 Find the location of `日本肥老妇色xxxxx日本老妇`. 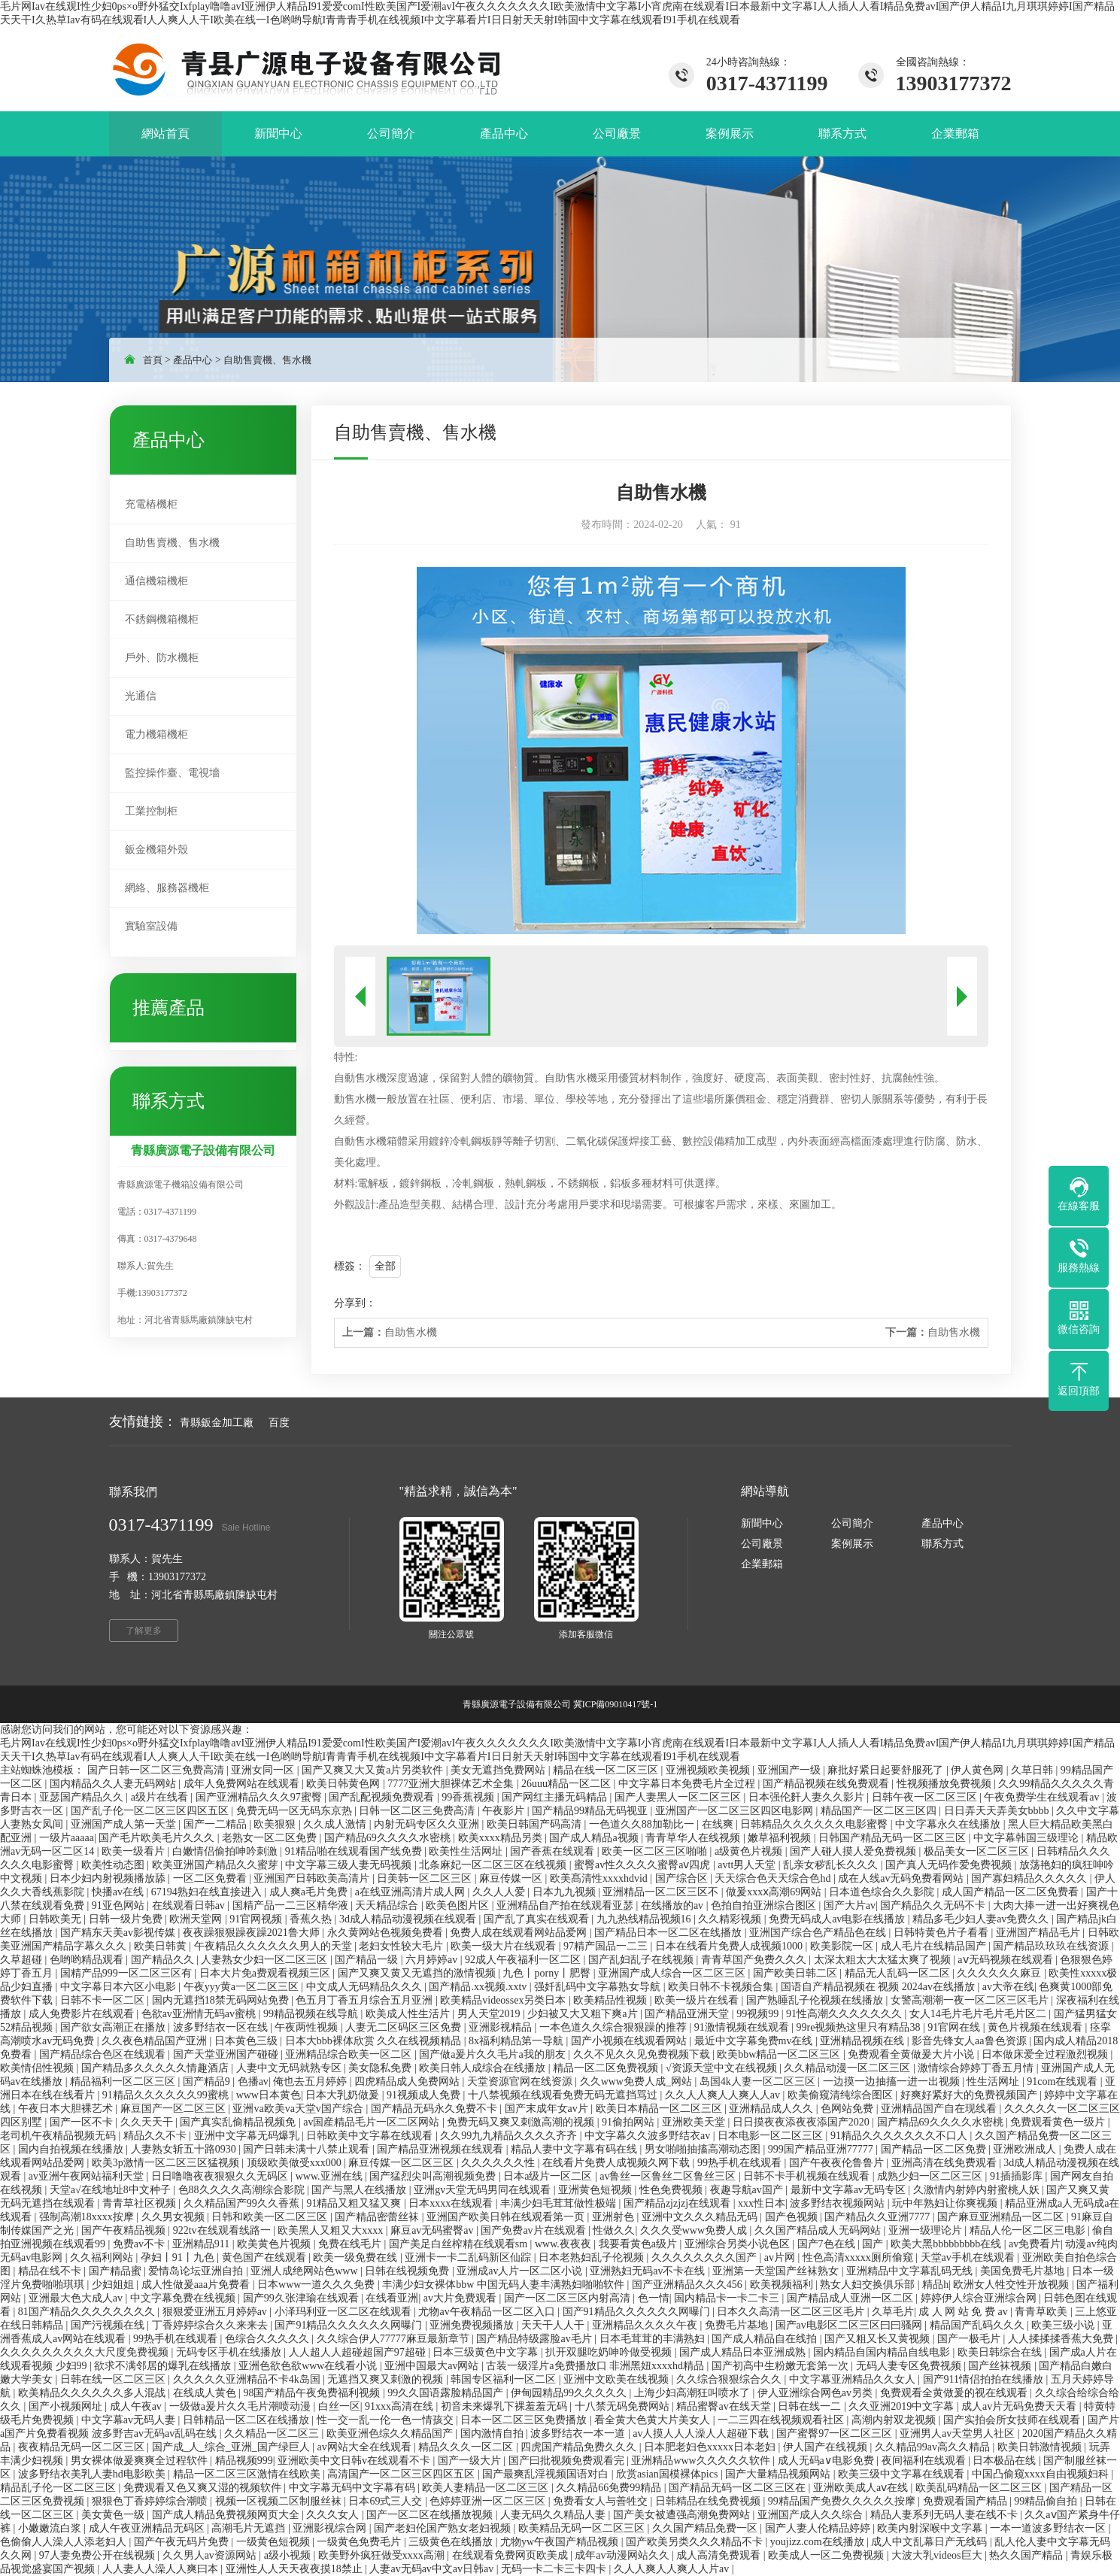

日本肥老妇色xxxxx日本老妇 is located at coordinates (711, 2447).